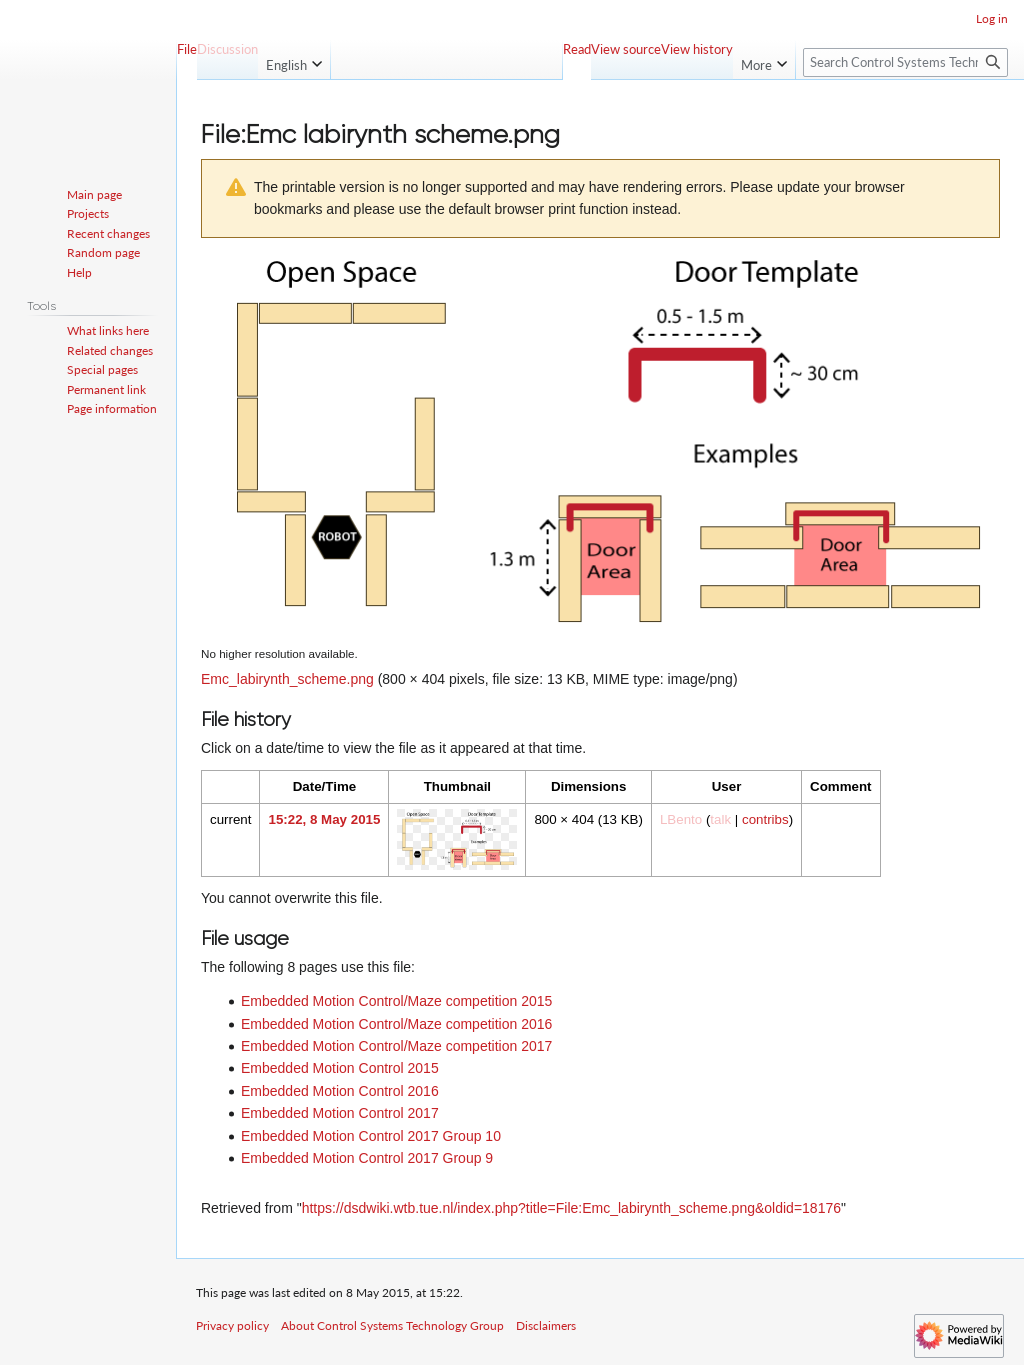 This screenshot has width=1024, height=1365. Describe the element at coordinates (546, 1325) in the screenshot. I see `Disclaimers` at that location.